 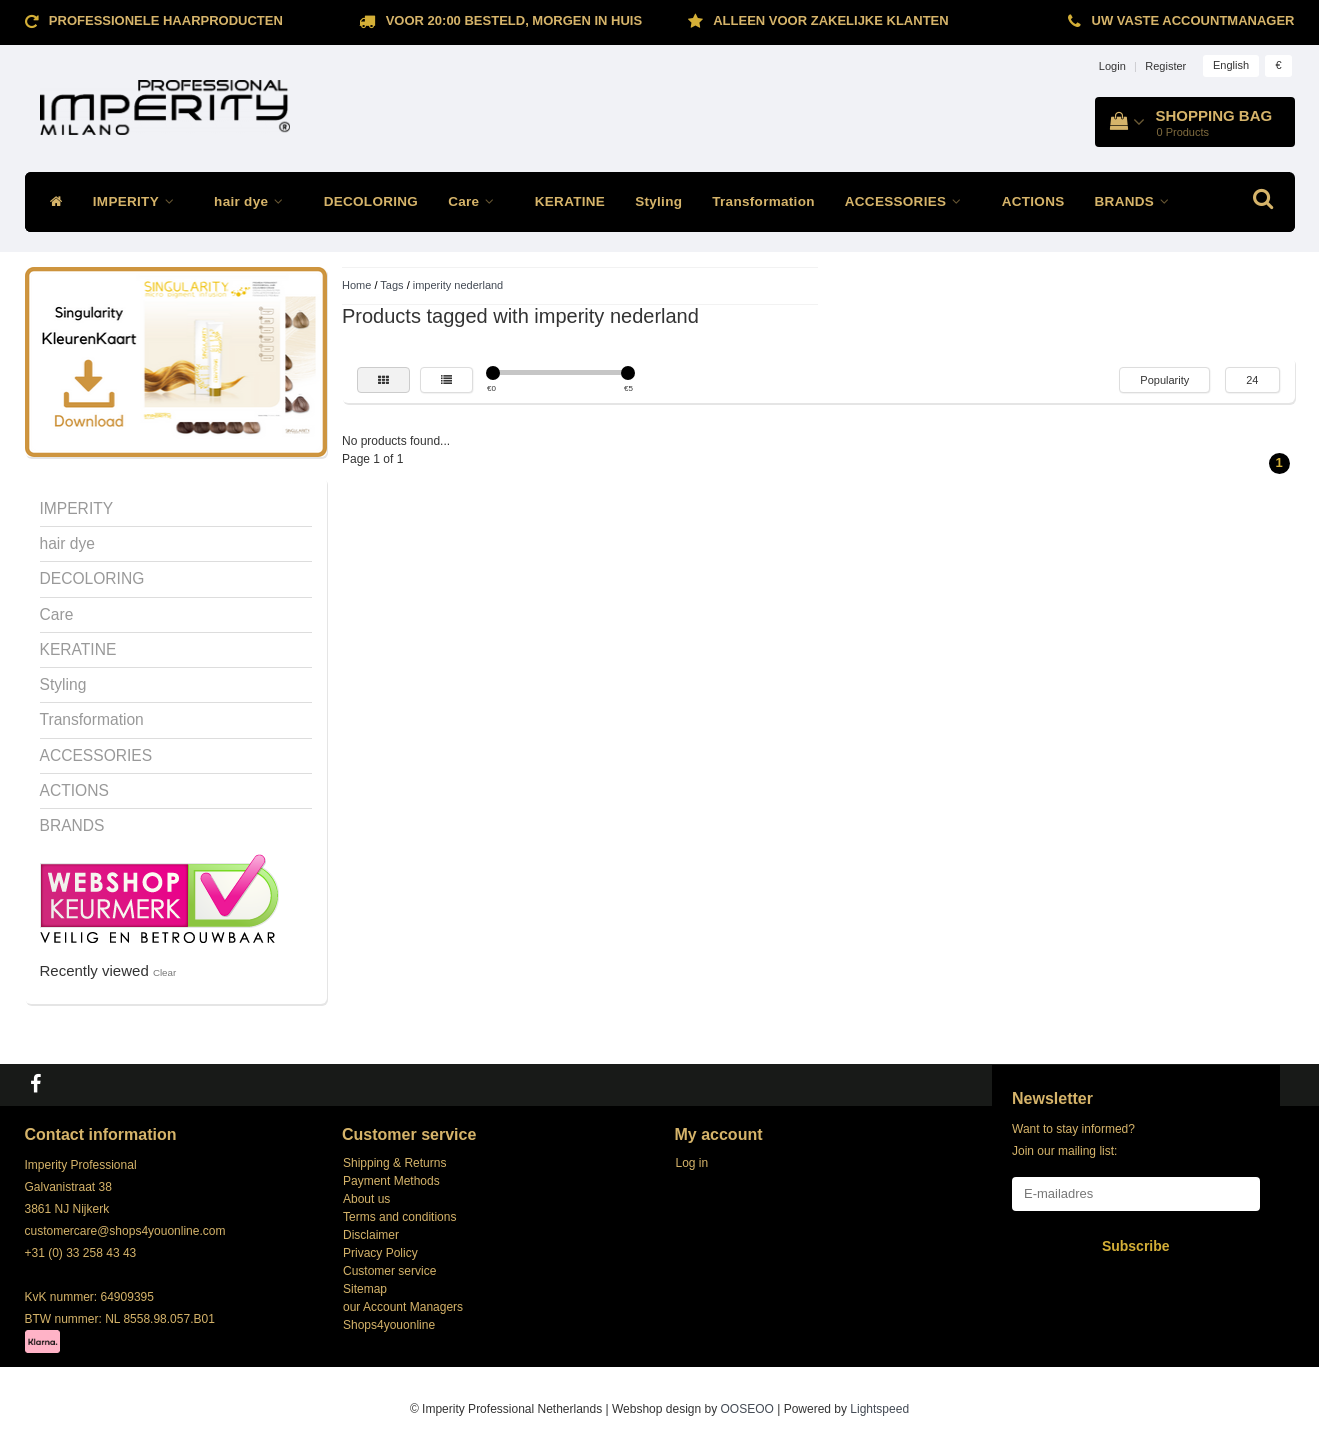 I want to click on Log in, so click(x=692, y=1163).